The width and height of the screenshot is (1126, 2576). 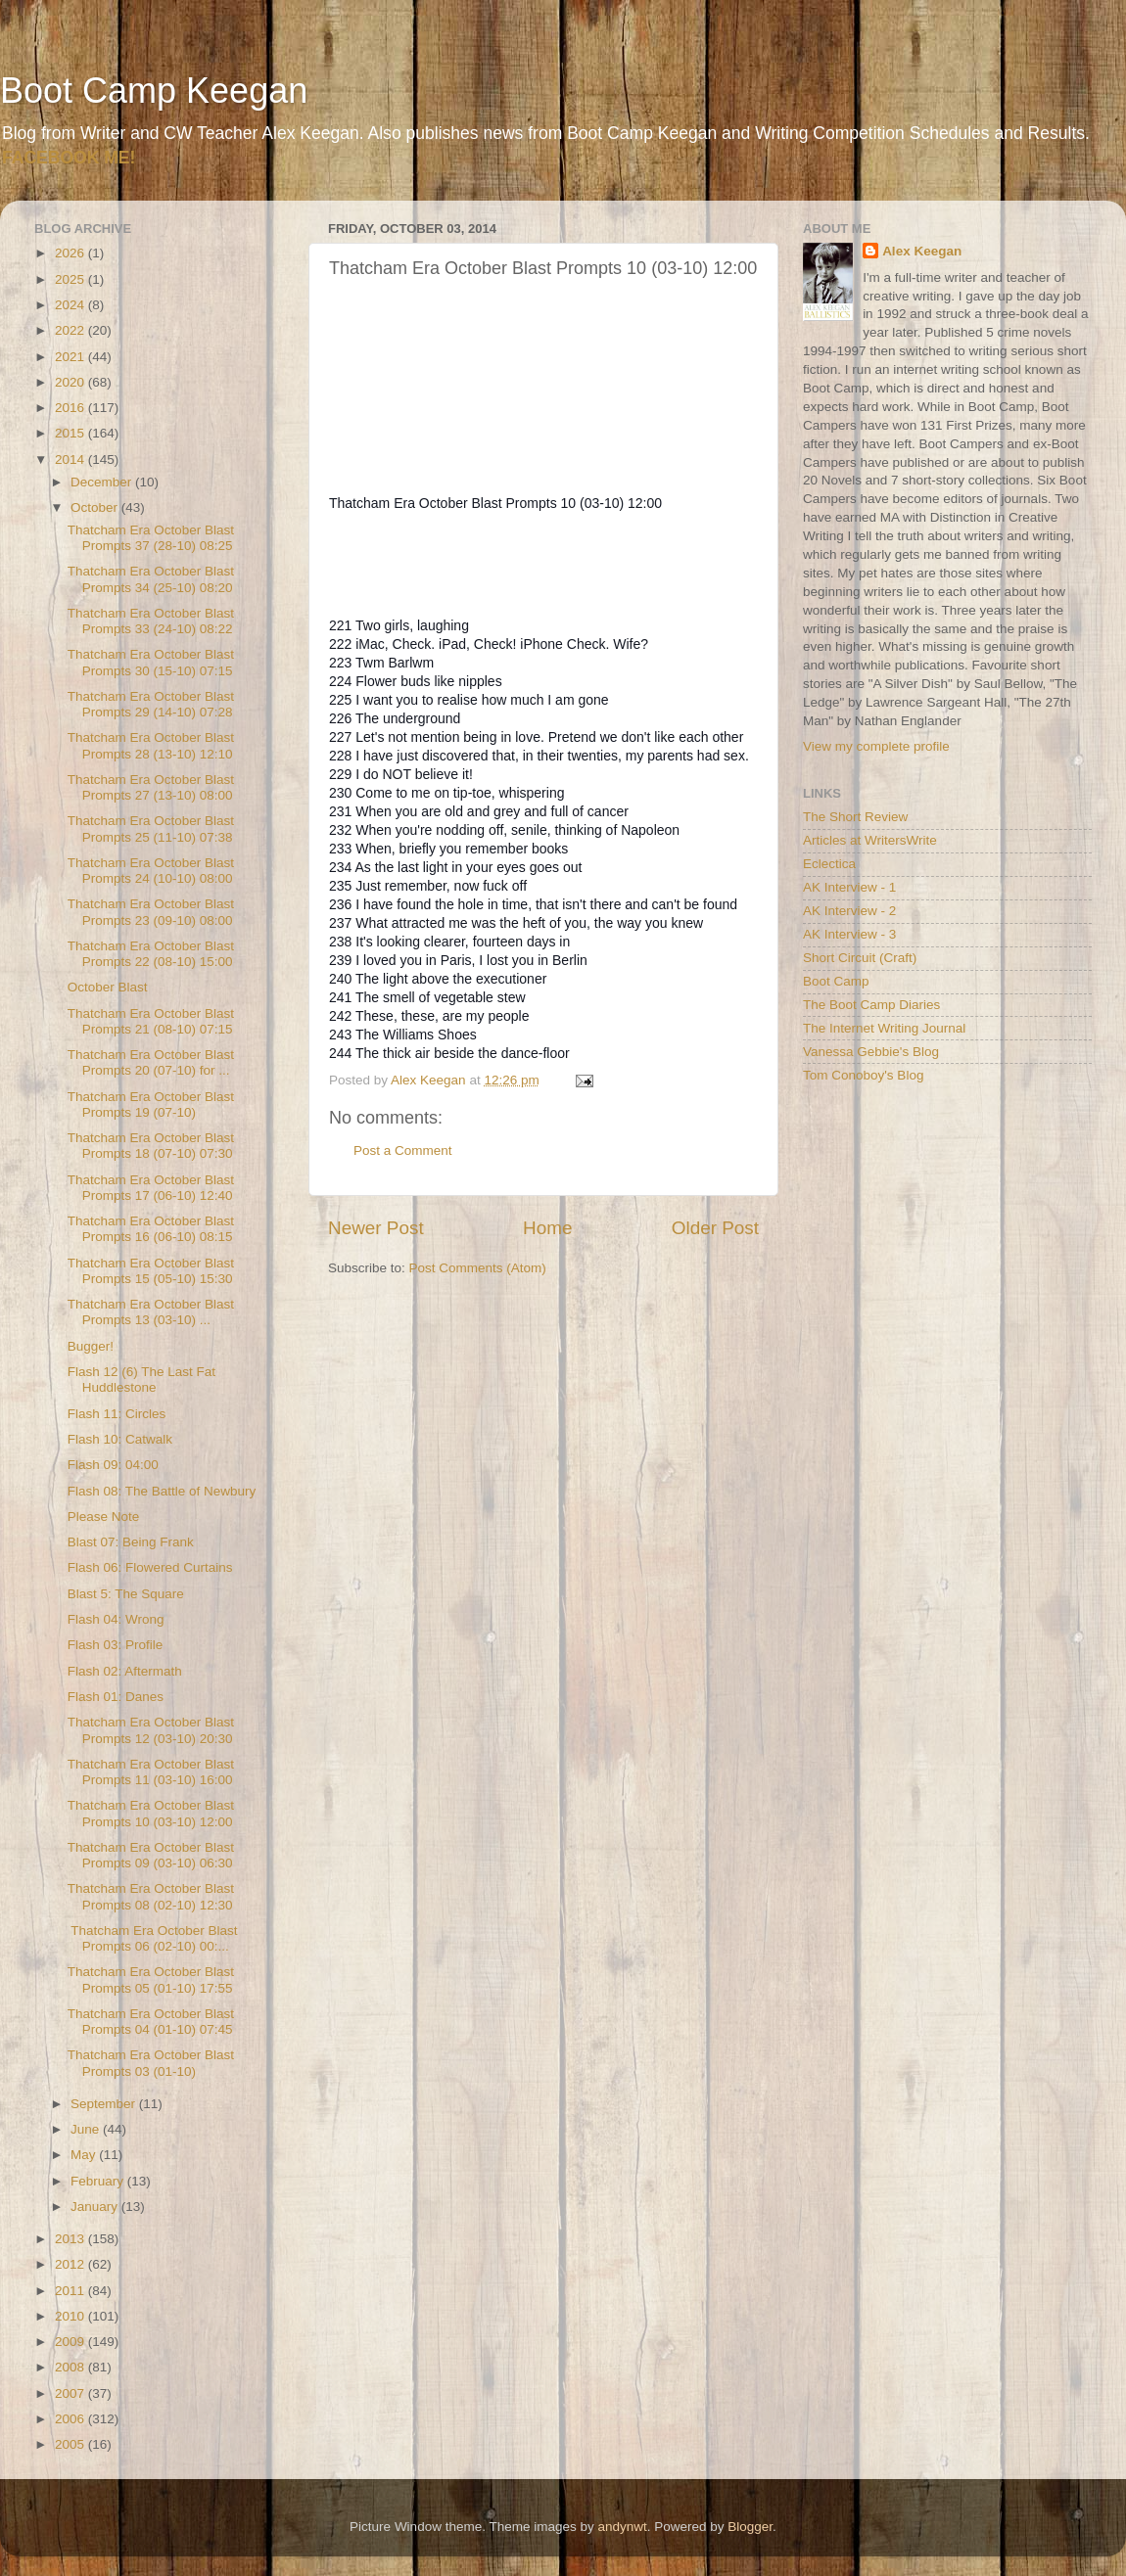 I want to click on Thatcham Era October Blast Prompts 33 (24-10) 08:22, so click(x=151, y=621).